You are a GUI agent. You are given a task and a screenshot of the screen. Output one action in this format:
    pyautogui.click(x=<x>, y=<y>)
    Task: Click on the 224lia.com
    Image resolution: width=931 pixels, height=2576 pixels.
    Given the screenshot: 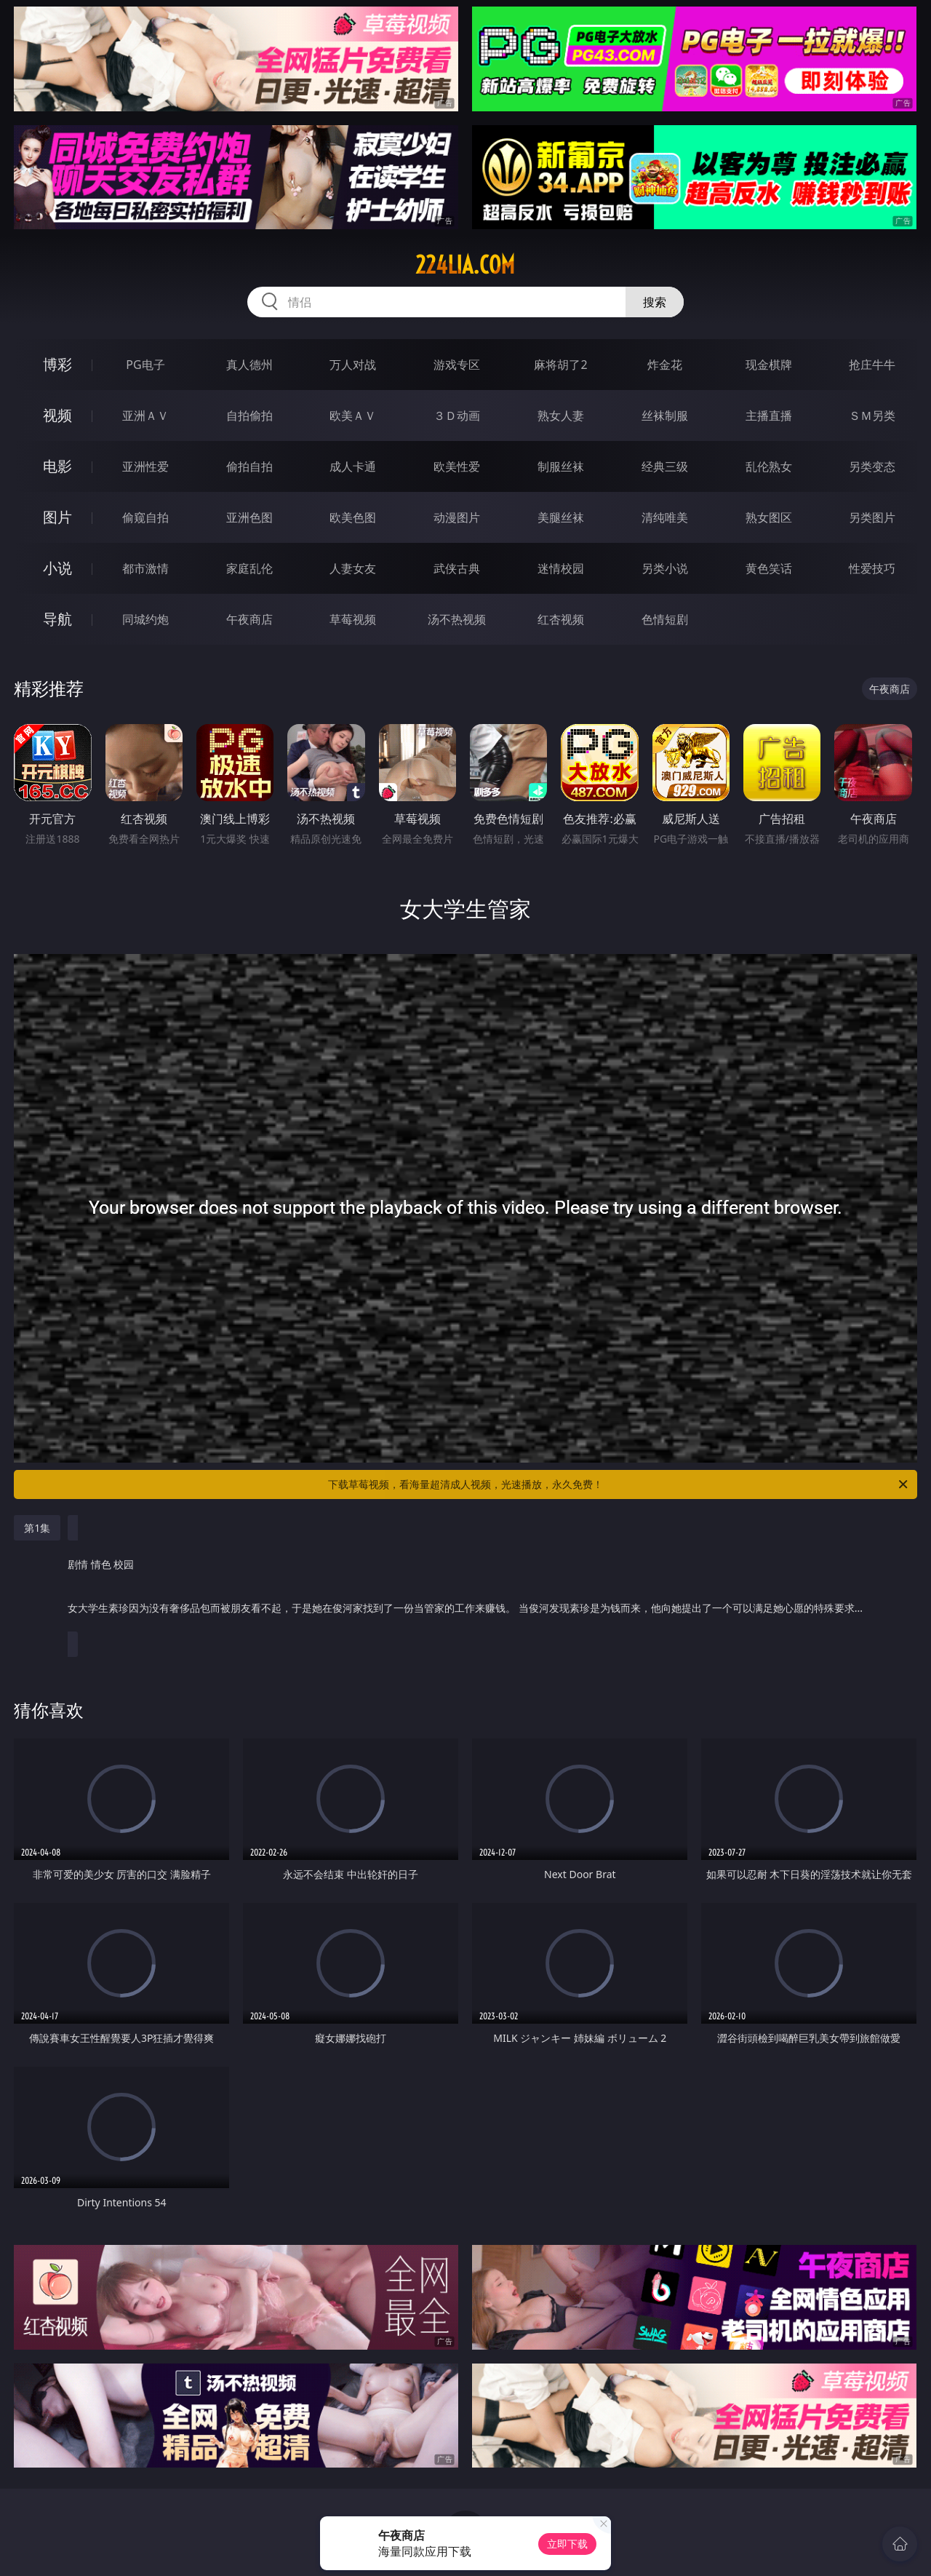 What is the action you would take?
    pyautogui.click(x=465, y=264)
    